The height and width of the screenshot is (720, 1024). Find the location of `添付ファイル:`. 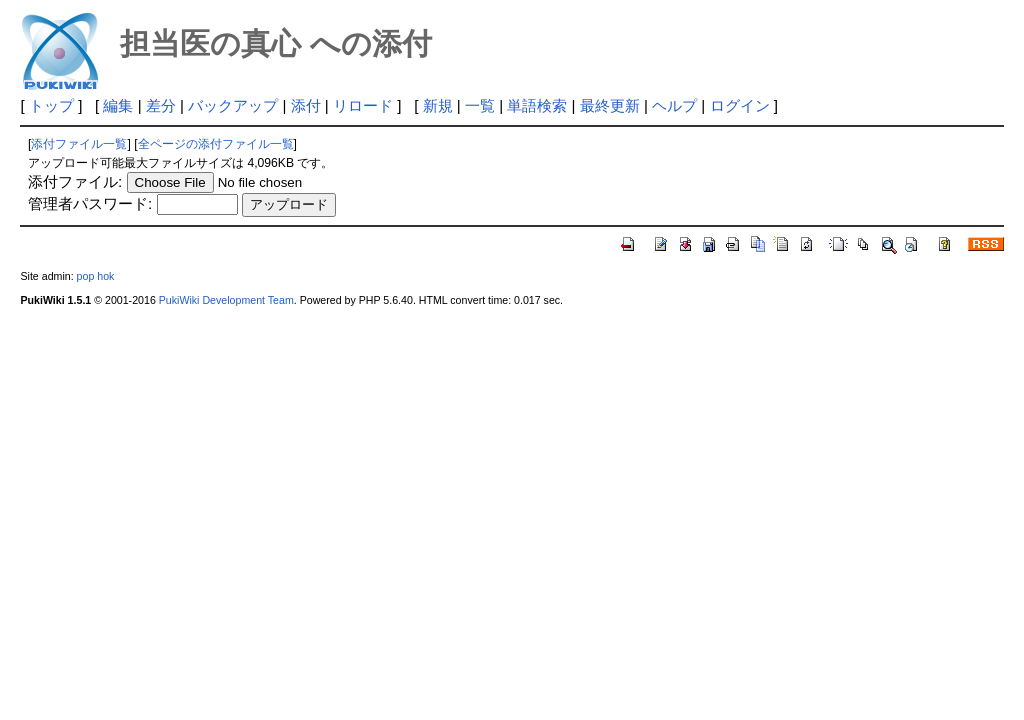

添付ファイル: is located at coordinates (75, 181).